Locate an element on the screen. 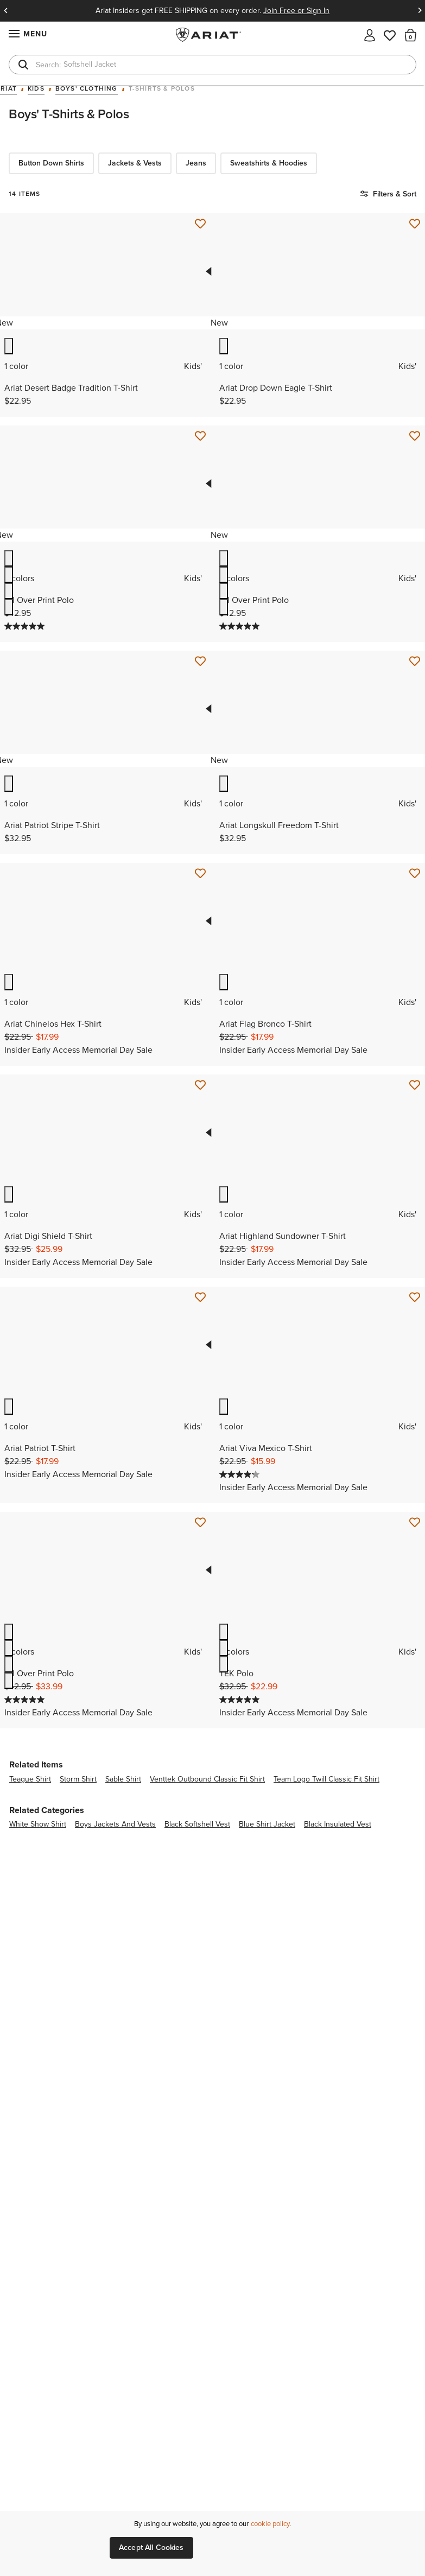 The width and height of the screenshot is (425, 2576). [Save for Later Ariat Highland Sundowner T-Shirt] is located at coordinates (414, 1085).